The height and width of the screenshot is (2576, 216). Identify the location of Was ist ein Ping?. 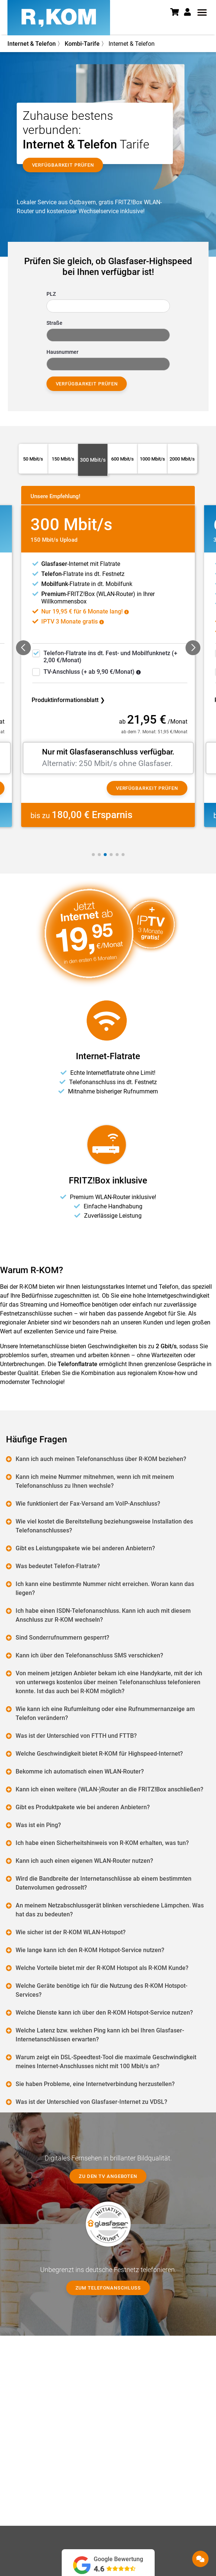
(38, 1825).